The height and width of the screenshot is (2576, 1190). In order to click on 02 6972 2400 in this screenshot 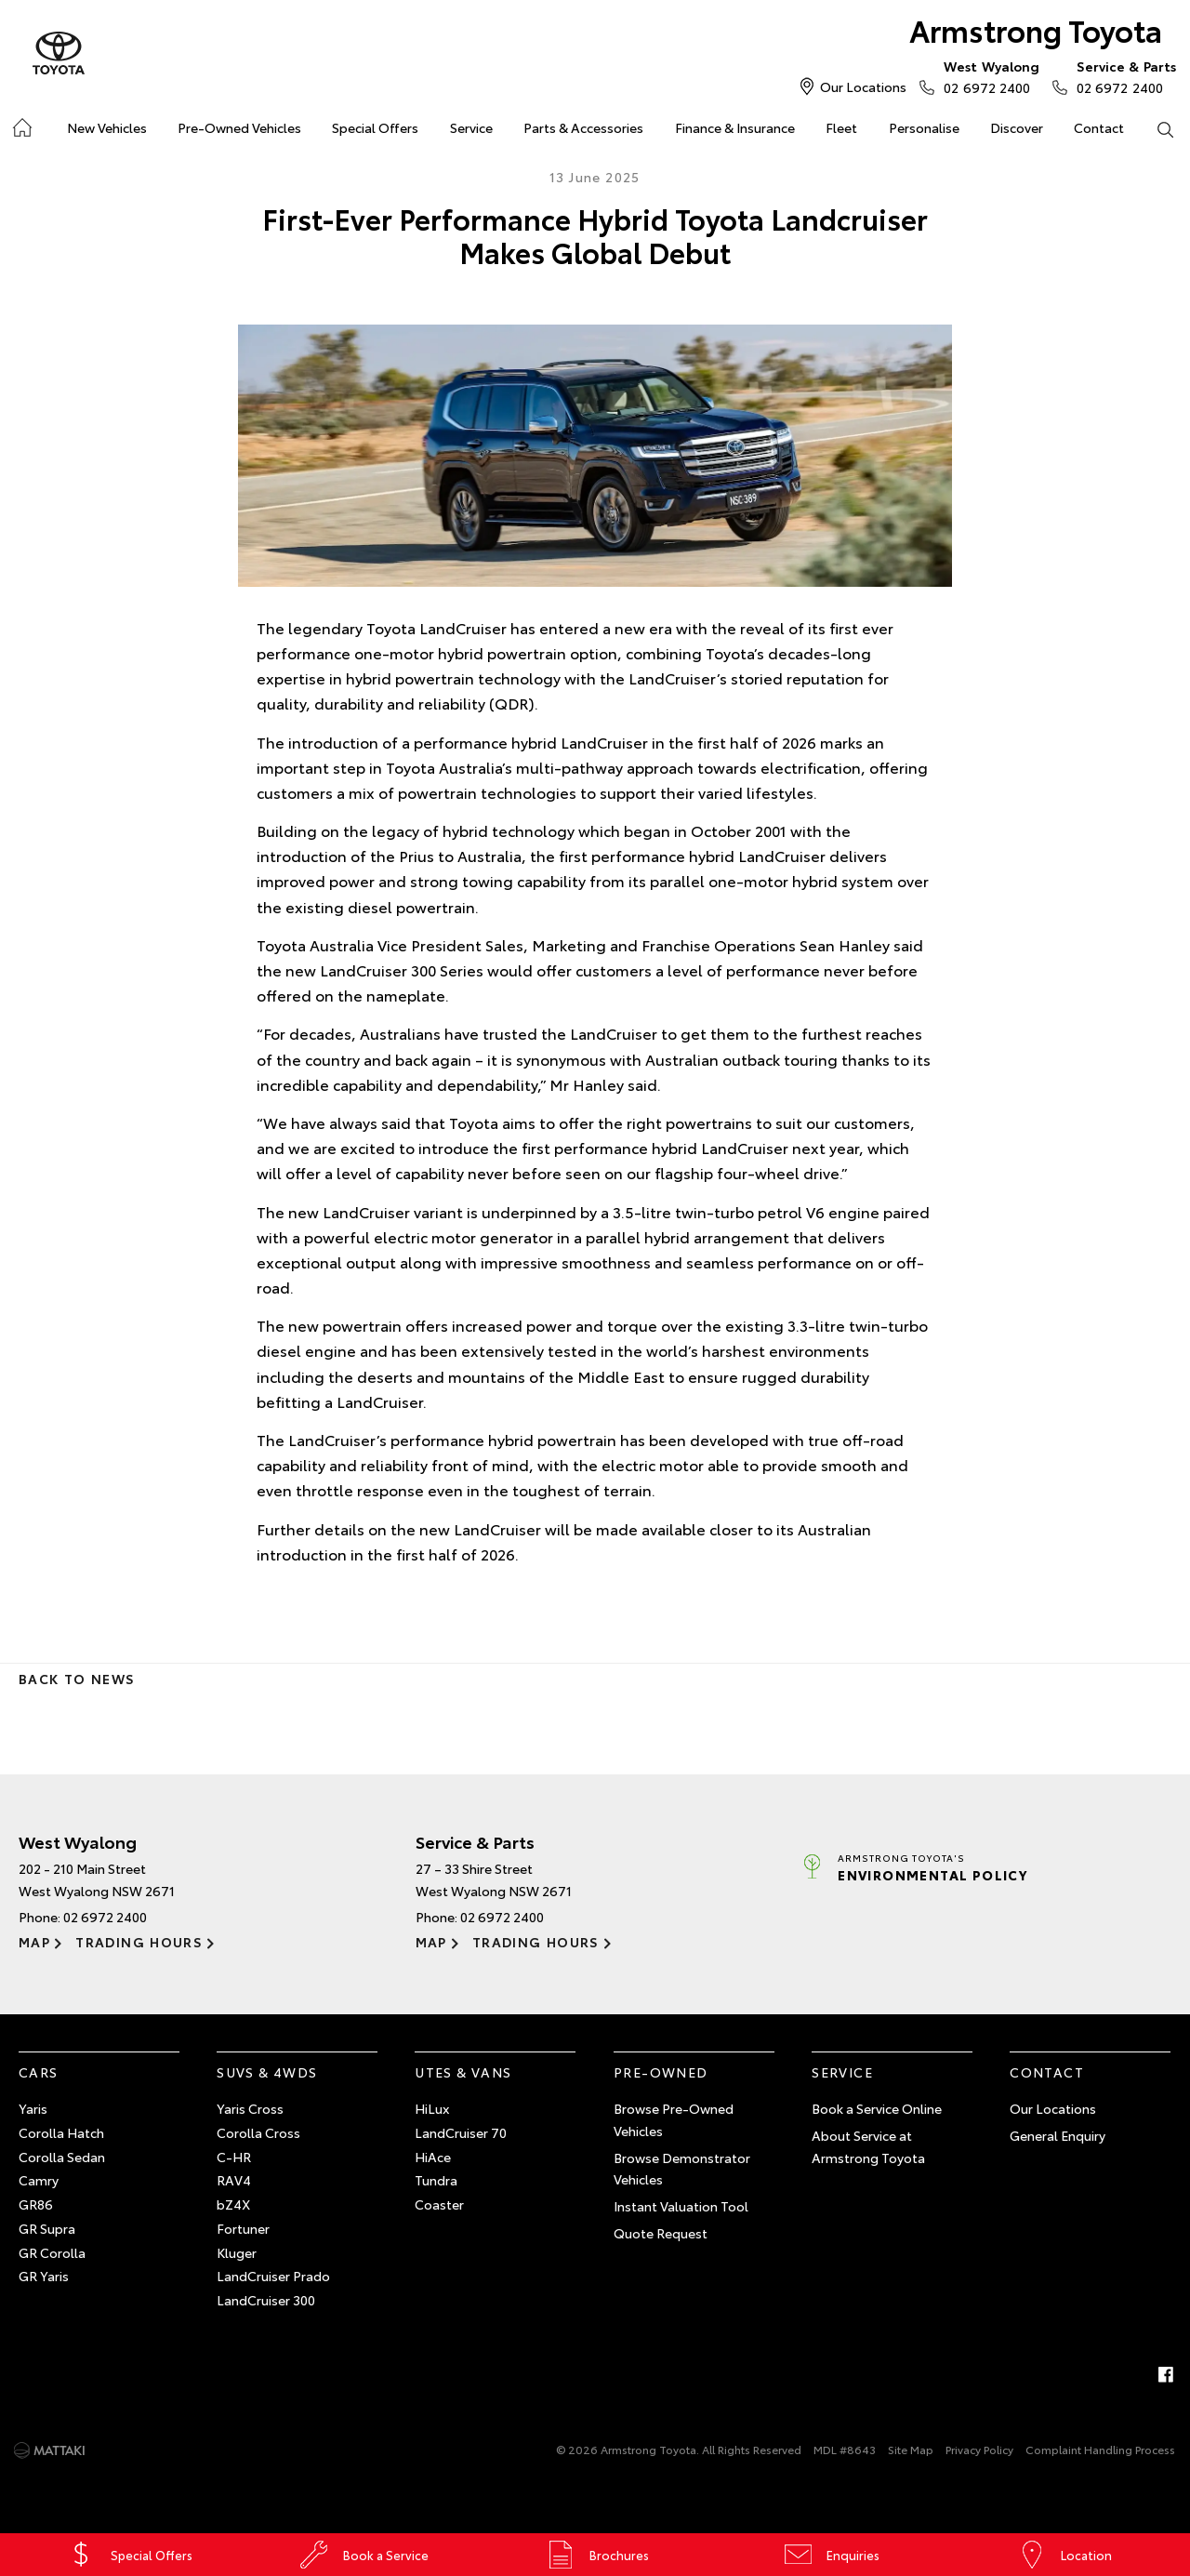, I will do `click(987, 76)`.